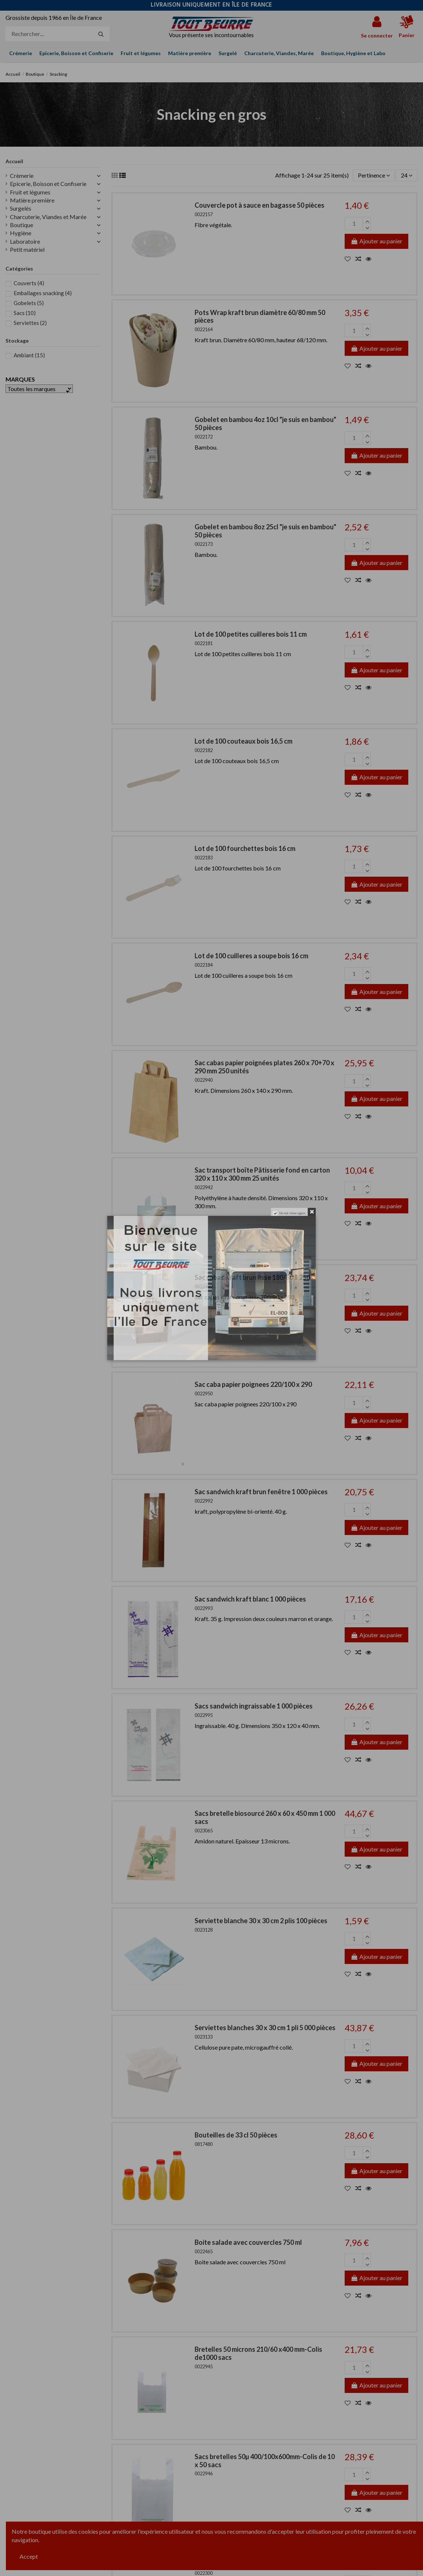 The image size is (423, 2576). I want to click on Charcuterie, Viandes et Marée, so click(48, 216).